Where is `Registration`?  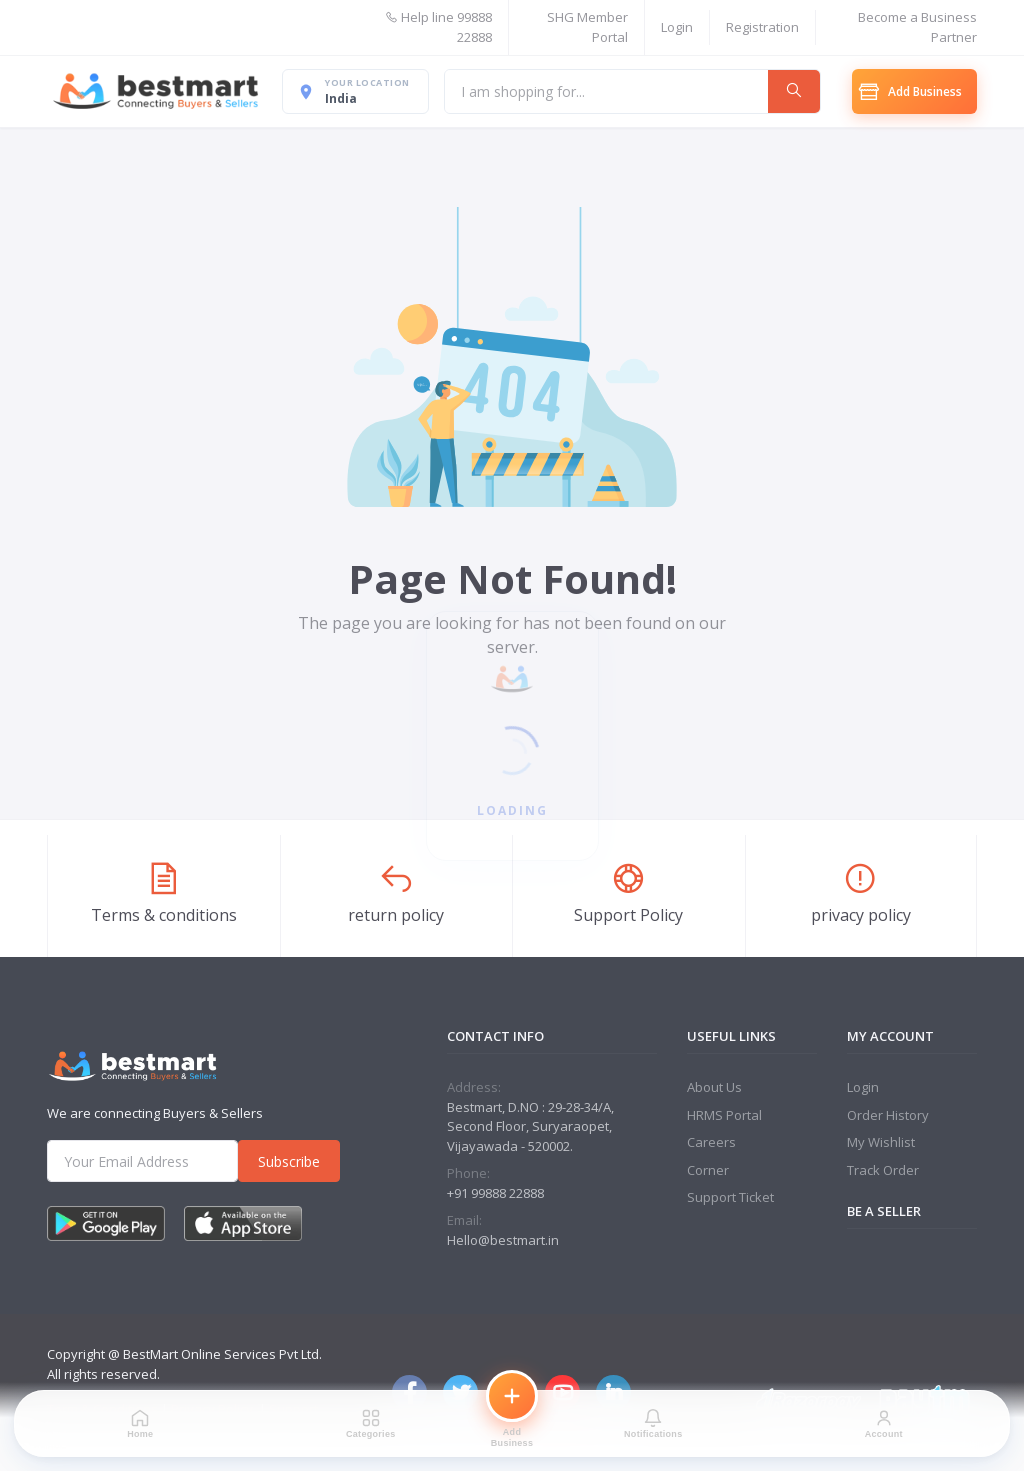
Registration is located at coordinates (762, 27).